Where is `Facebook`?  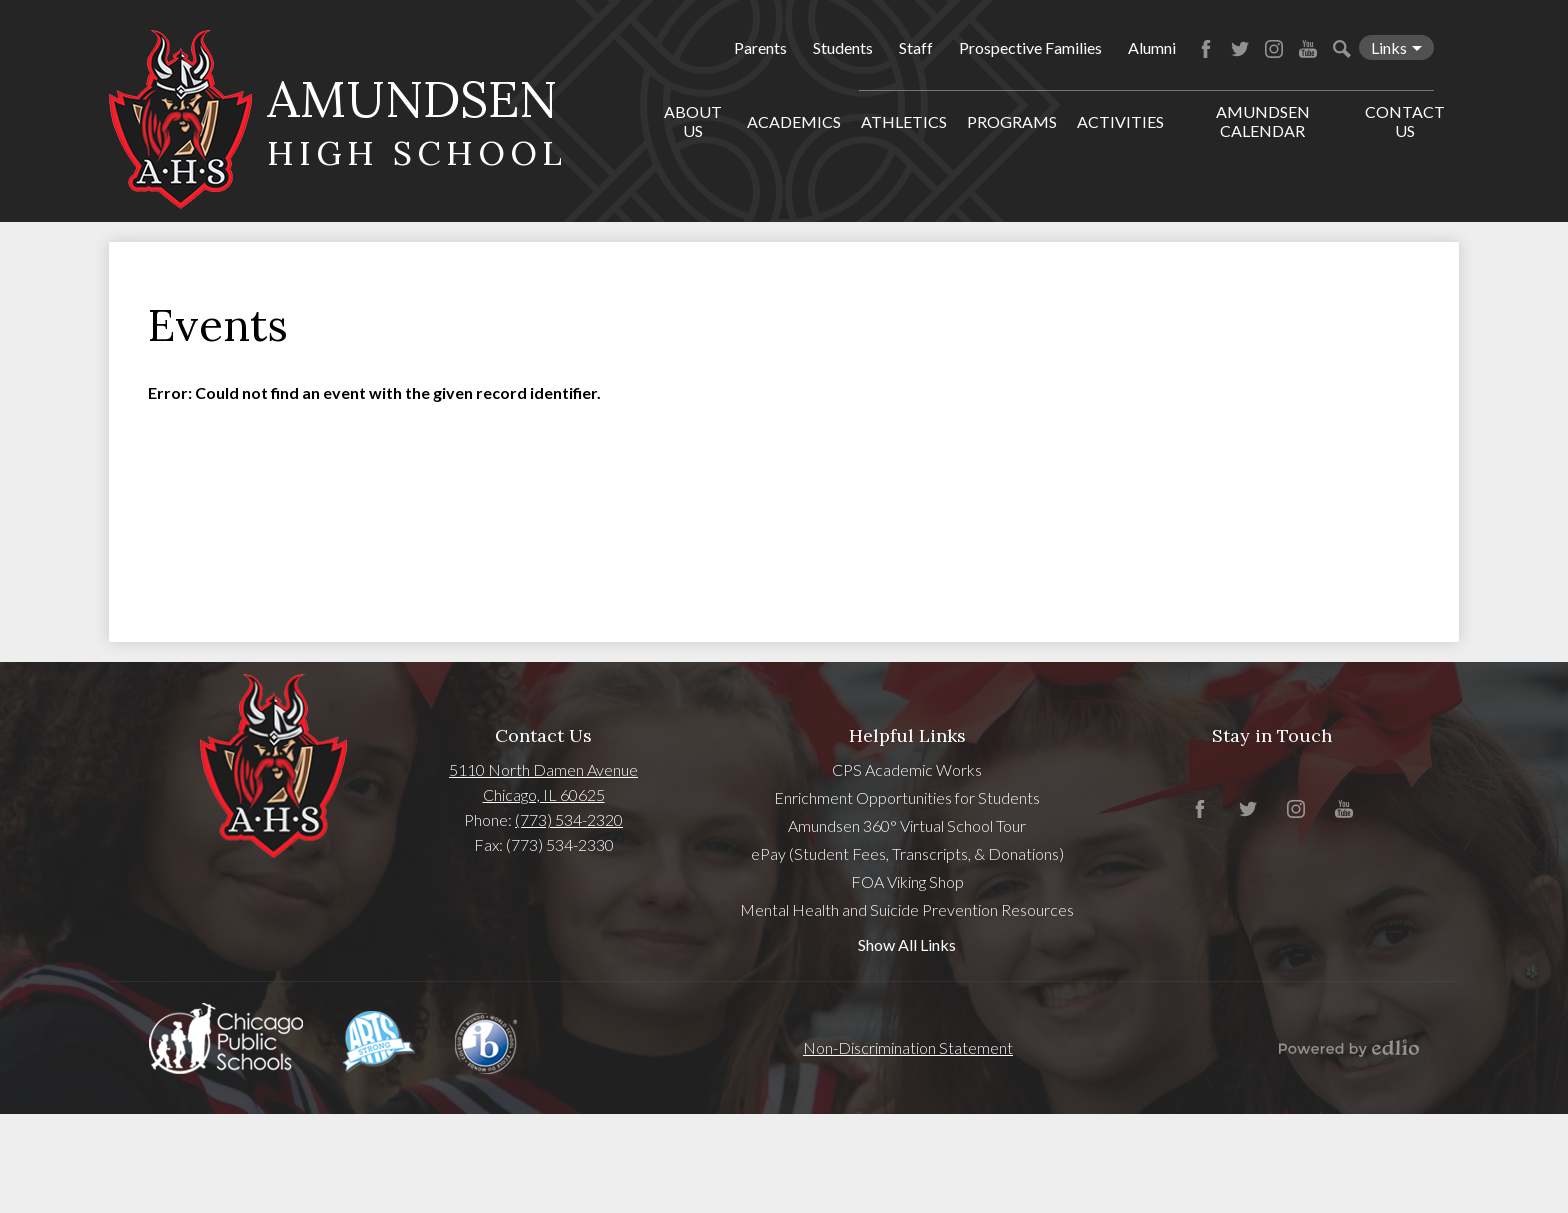 Facebook is located at coordinates (1206, 49).